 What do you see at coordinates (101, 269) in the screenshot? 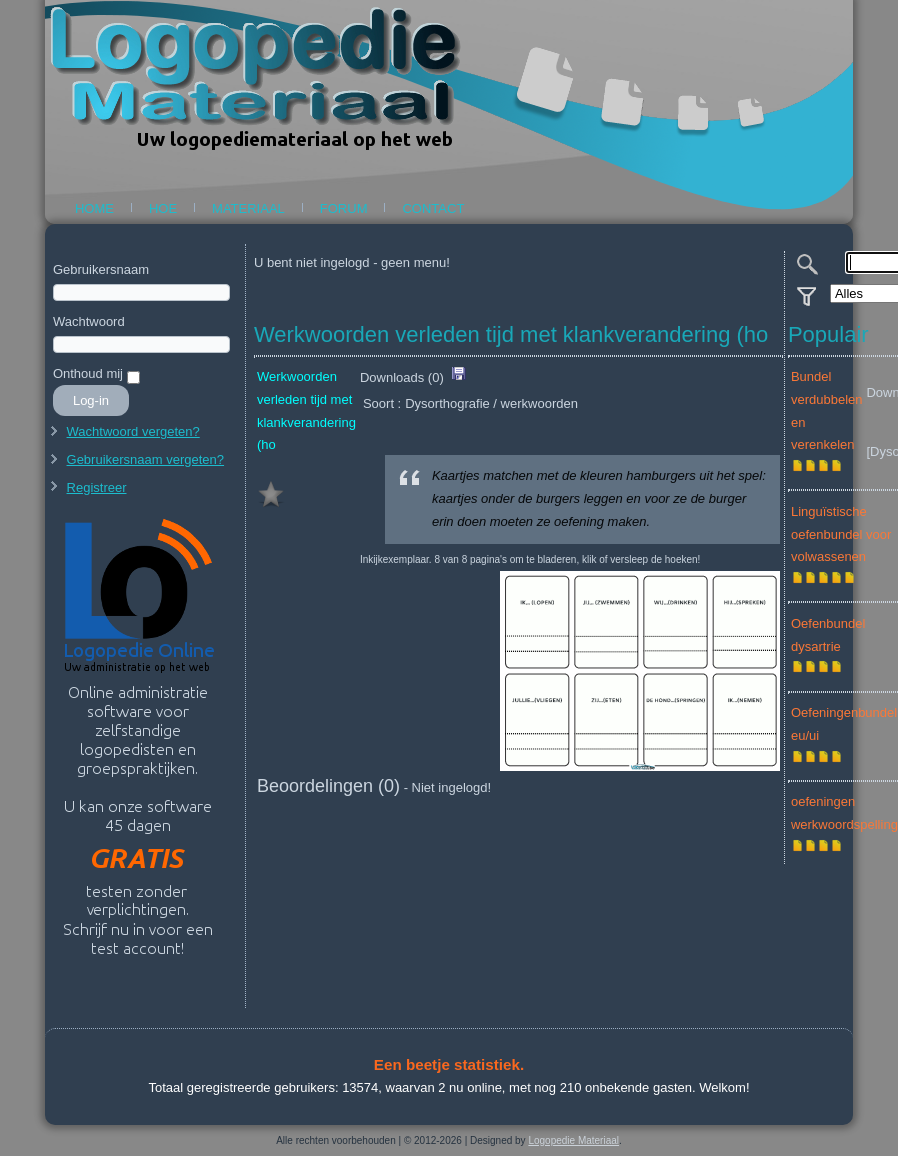
I see `Gebruikersnaam` at bounding box center [101, 269].